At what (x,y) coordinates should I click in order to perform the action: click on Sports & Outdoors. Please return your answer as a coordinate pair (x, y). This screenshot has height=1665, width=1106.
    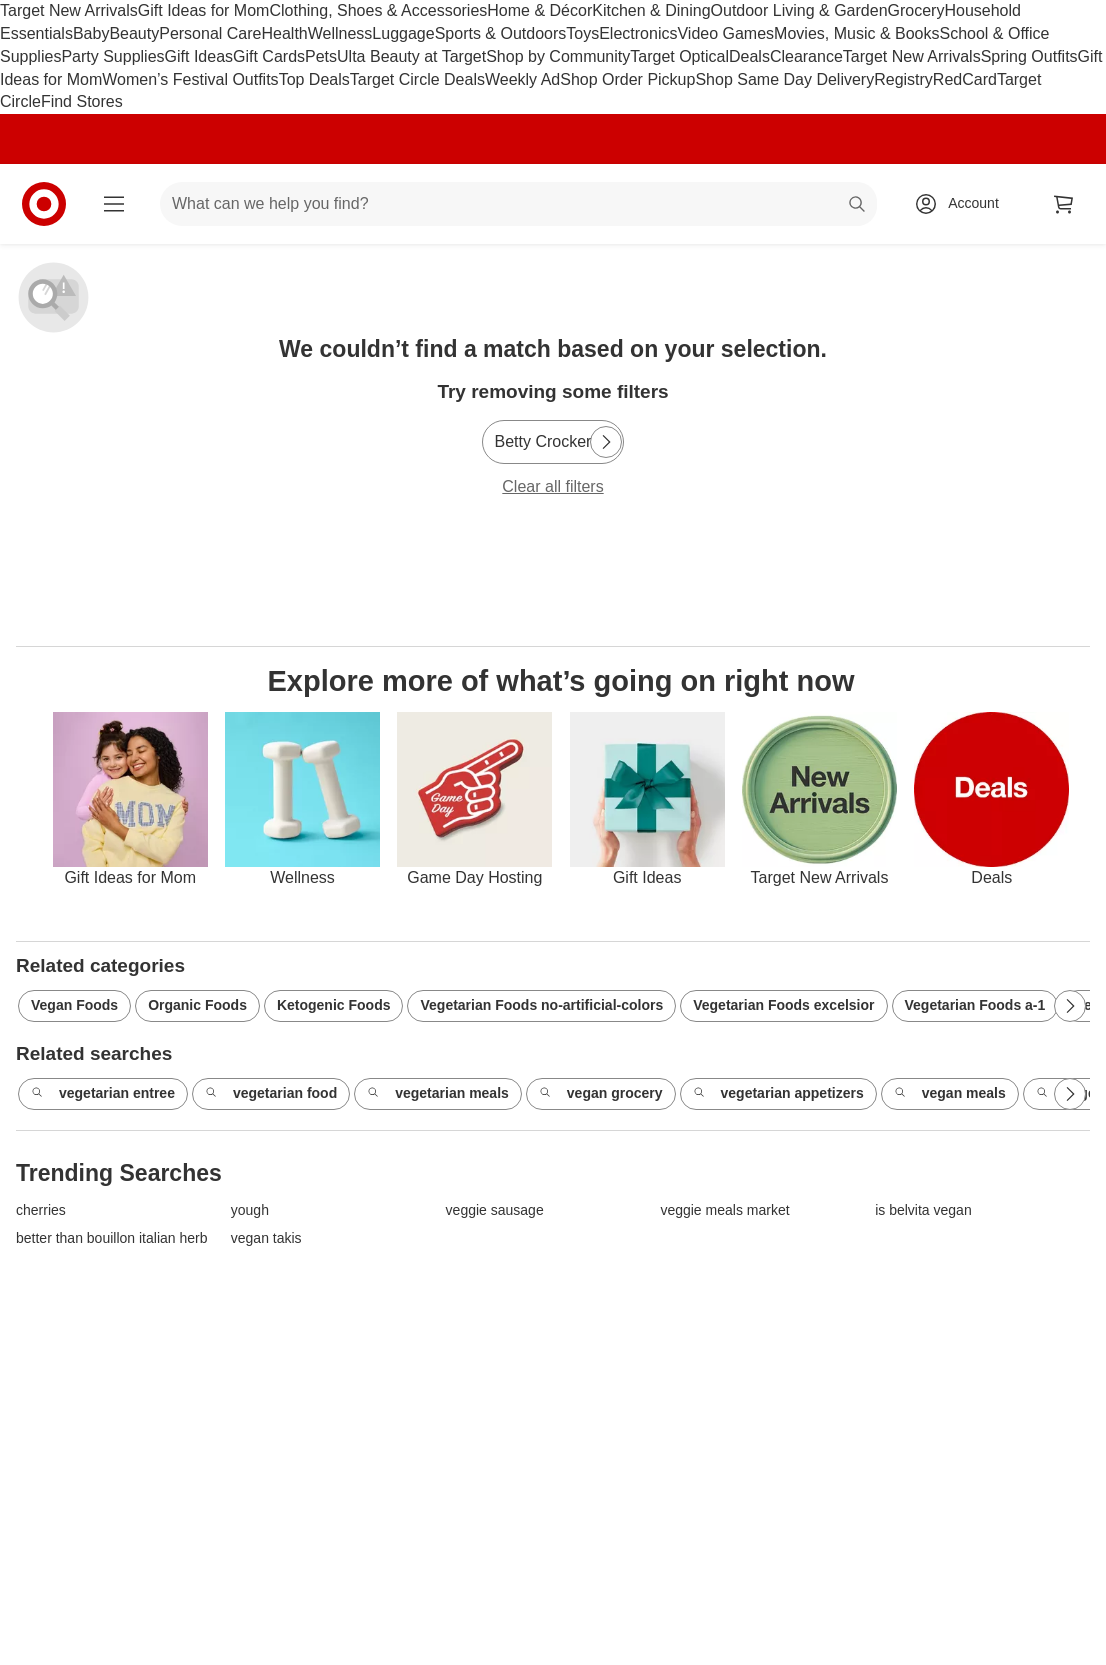
    Looking at the image, I should click on (501, 33).